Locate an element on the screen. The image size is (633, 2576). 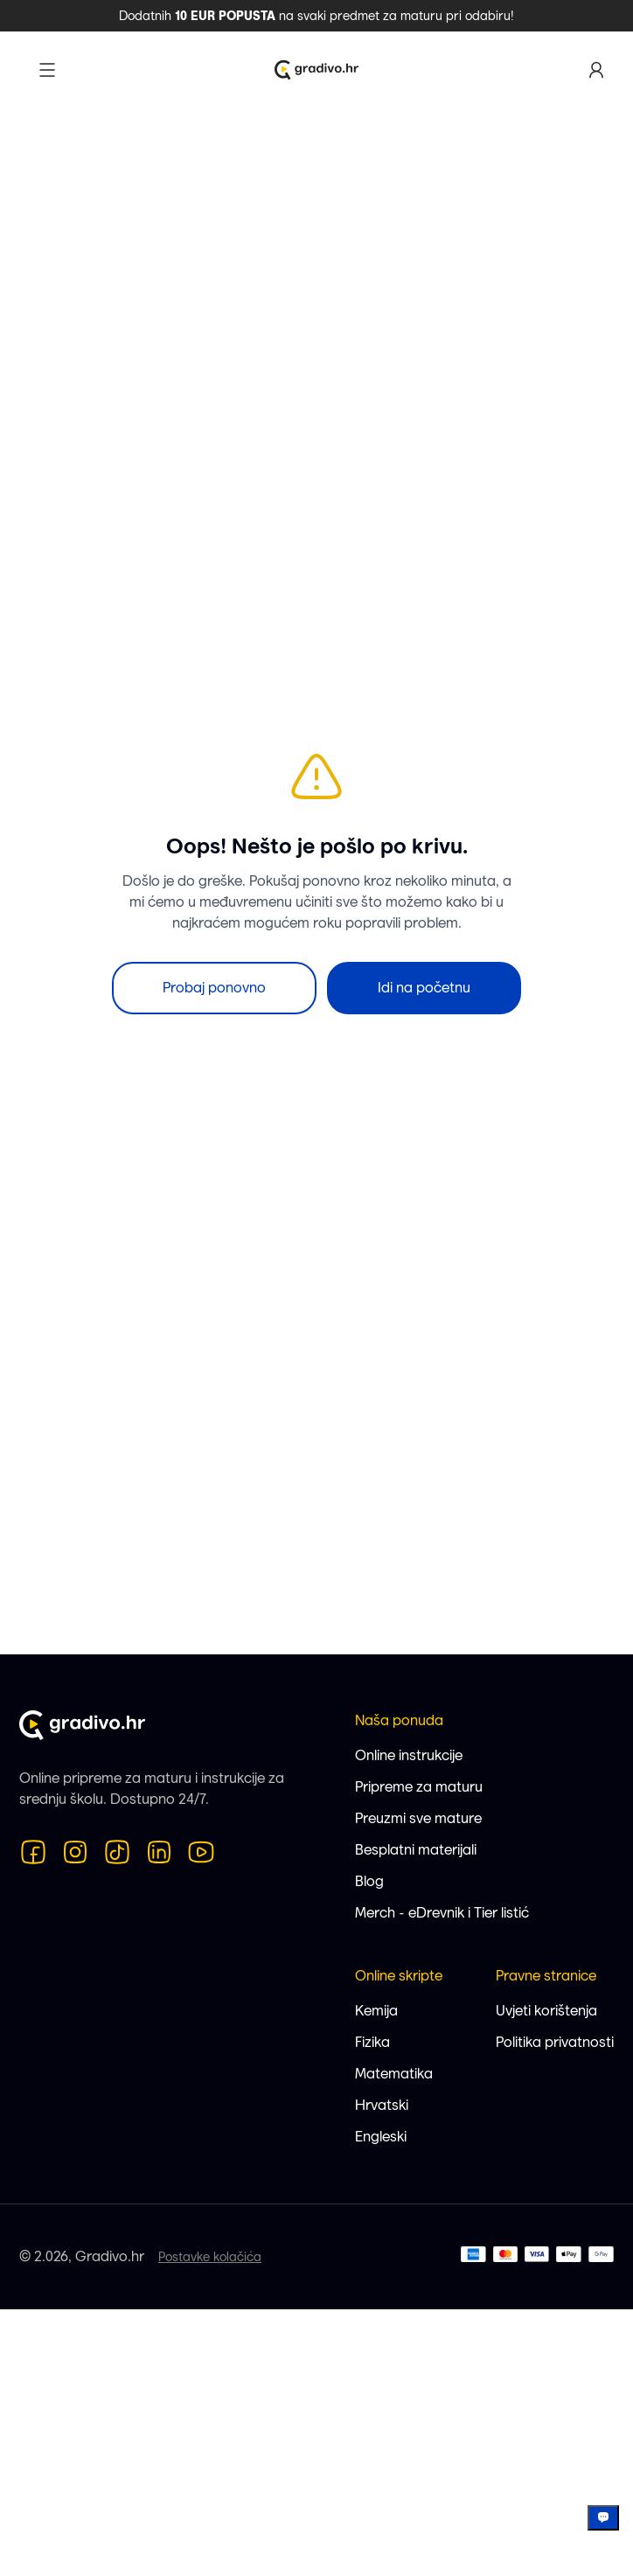
Hrvatski is located at coordinates (381, 2105).